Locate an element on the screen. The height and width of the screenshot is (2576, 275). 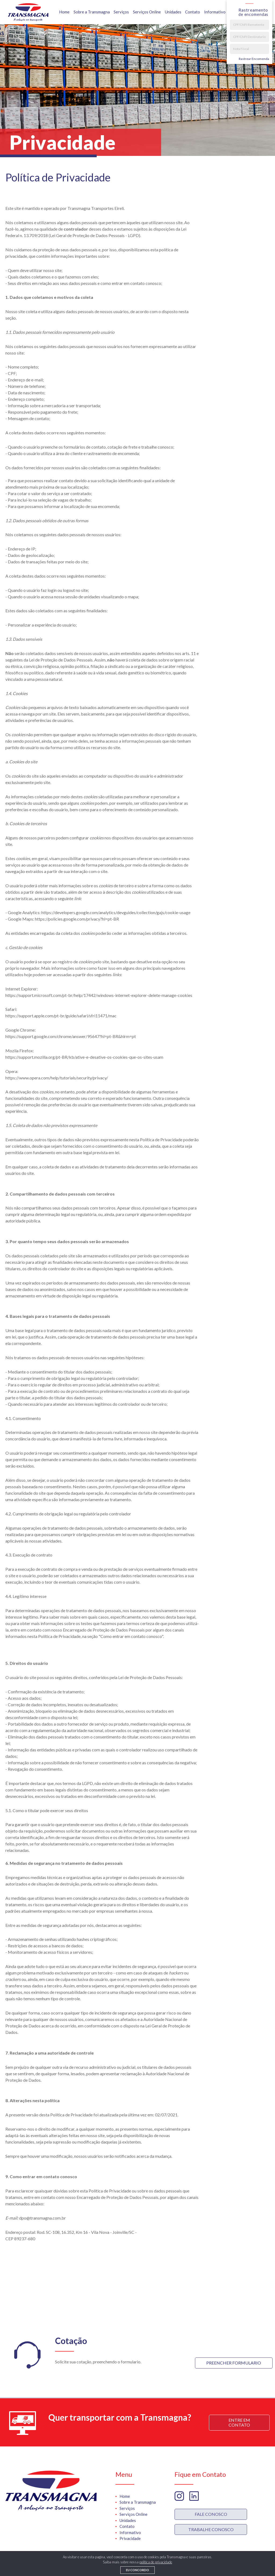
Linkedin is located at coordinates (194, 2495).